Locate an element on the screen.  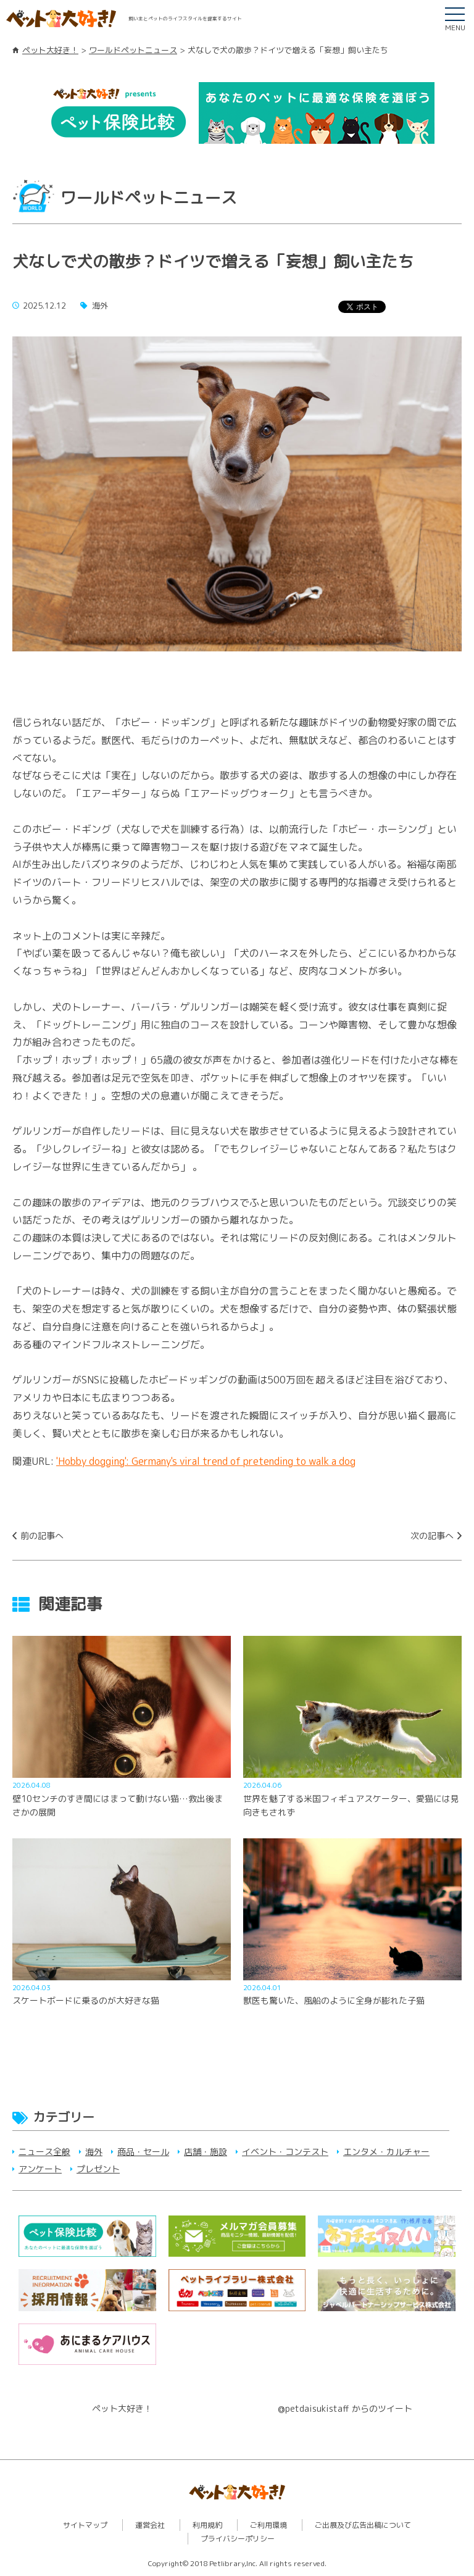
運営会社 is located at coordinates (150, 2525).